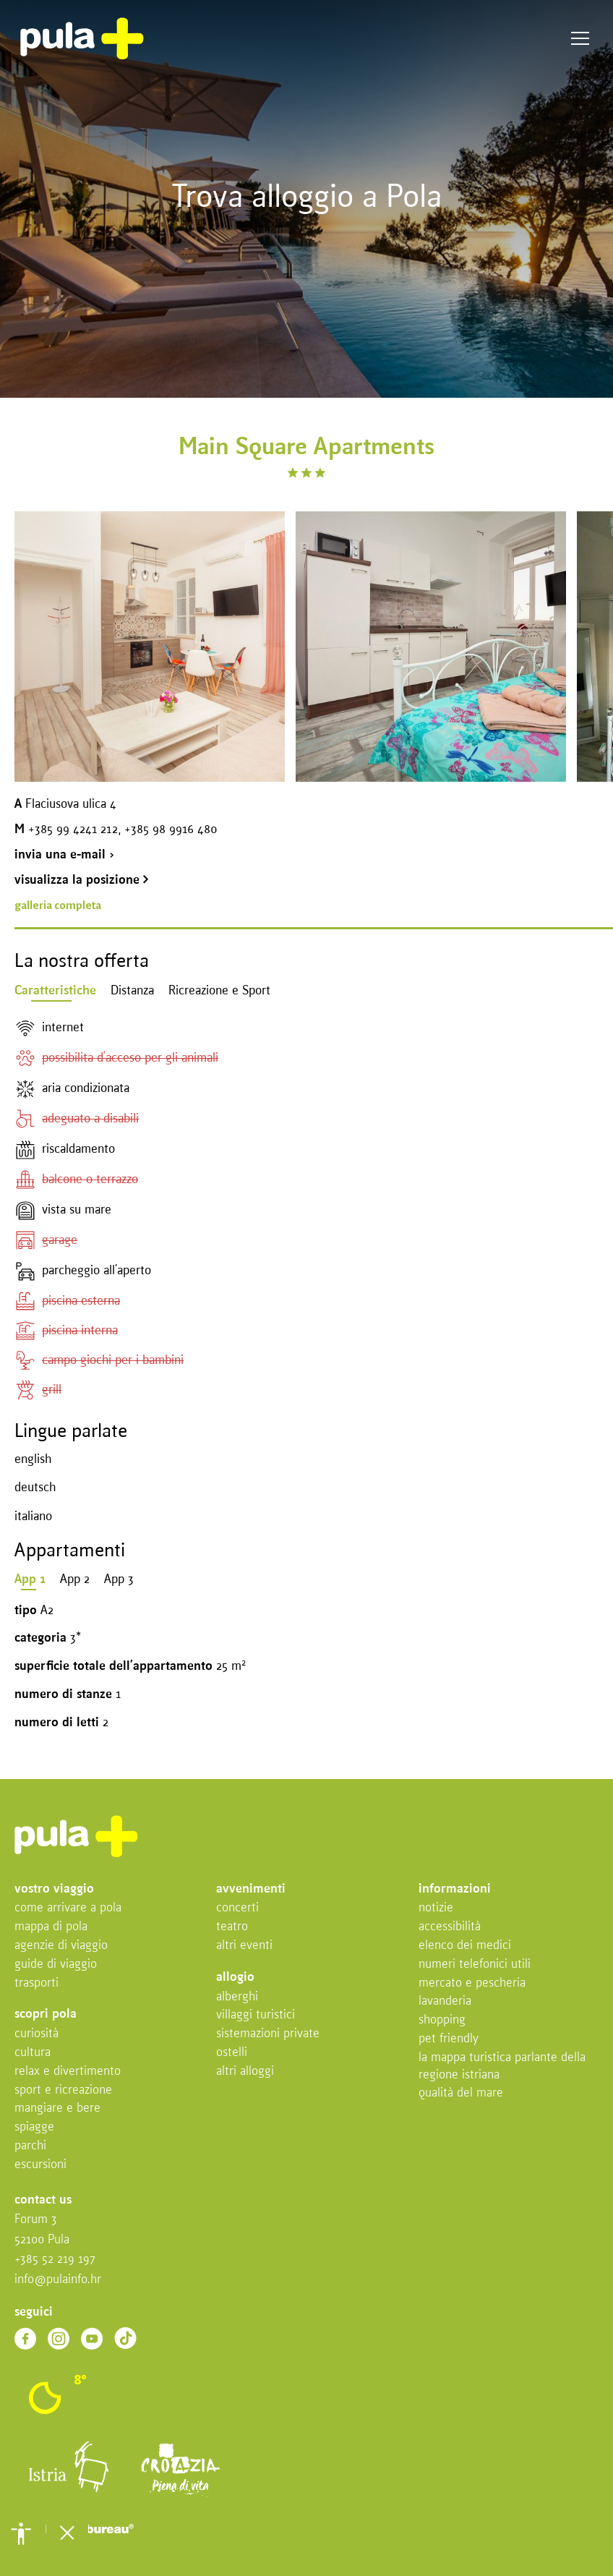 The height and width of the screenshot is (2576, 613). I want to click on Altri alloggi, so click(245, 2071).